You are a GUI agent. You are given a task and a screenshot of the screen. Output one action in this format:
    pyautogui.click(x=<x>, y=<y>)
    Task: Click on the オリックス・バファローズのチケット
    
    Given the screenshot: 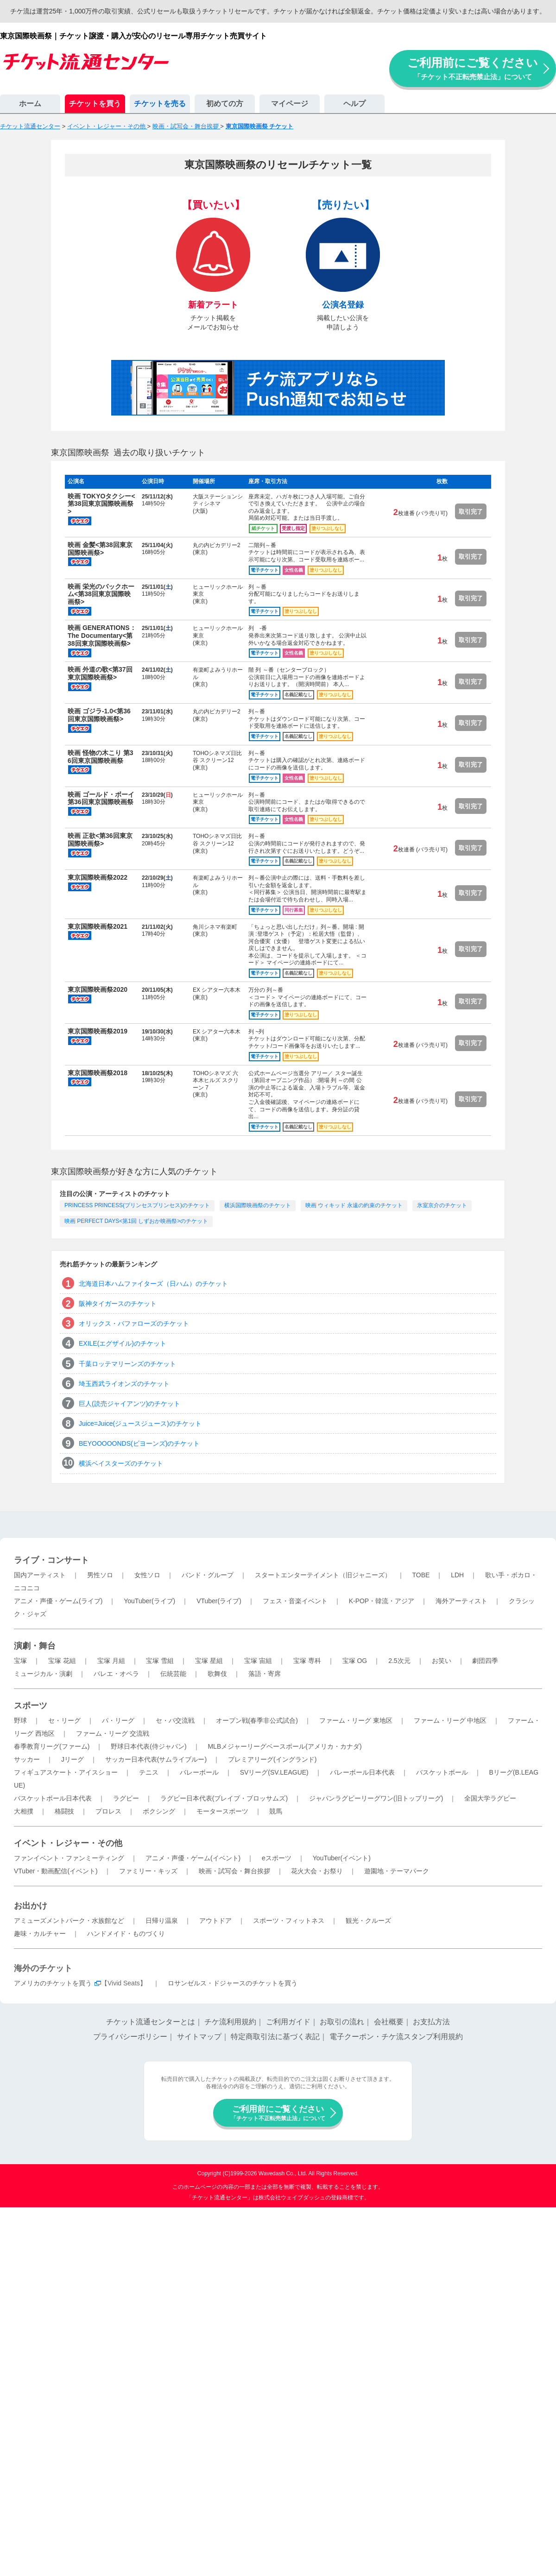 What is the action you would take?
    pyautogui.click(x=134, y=1323)
    